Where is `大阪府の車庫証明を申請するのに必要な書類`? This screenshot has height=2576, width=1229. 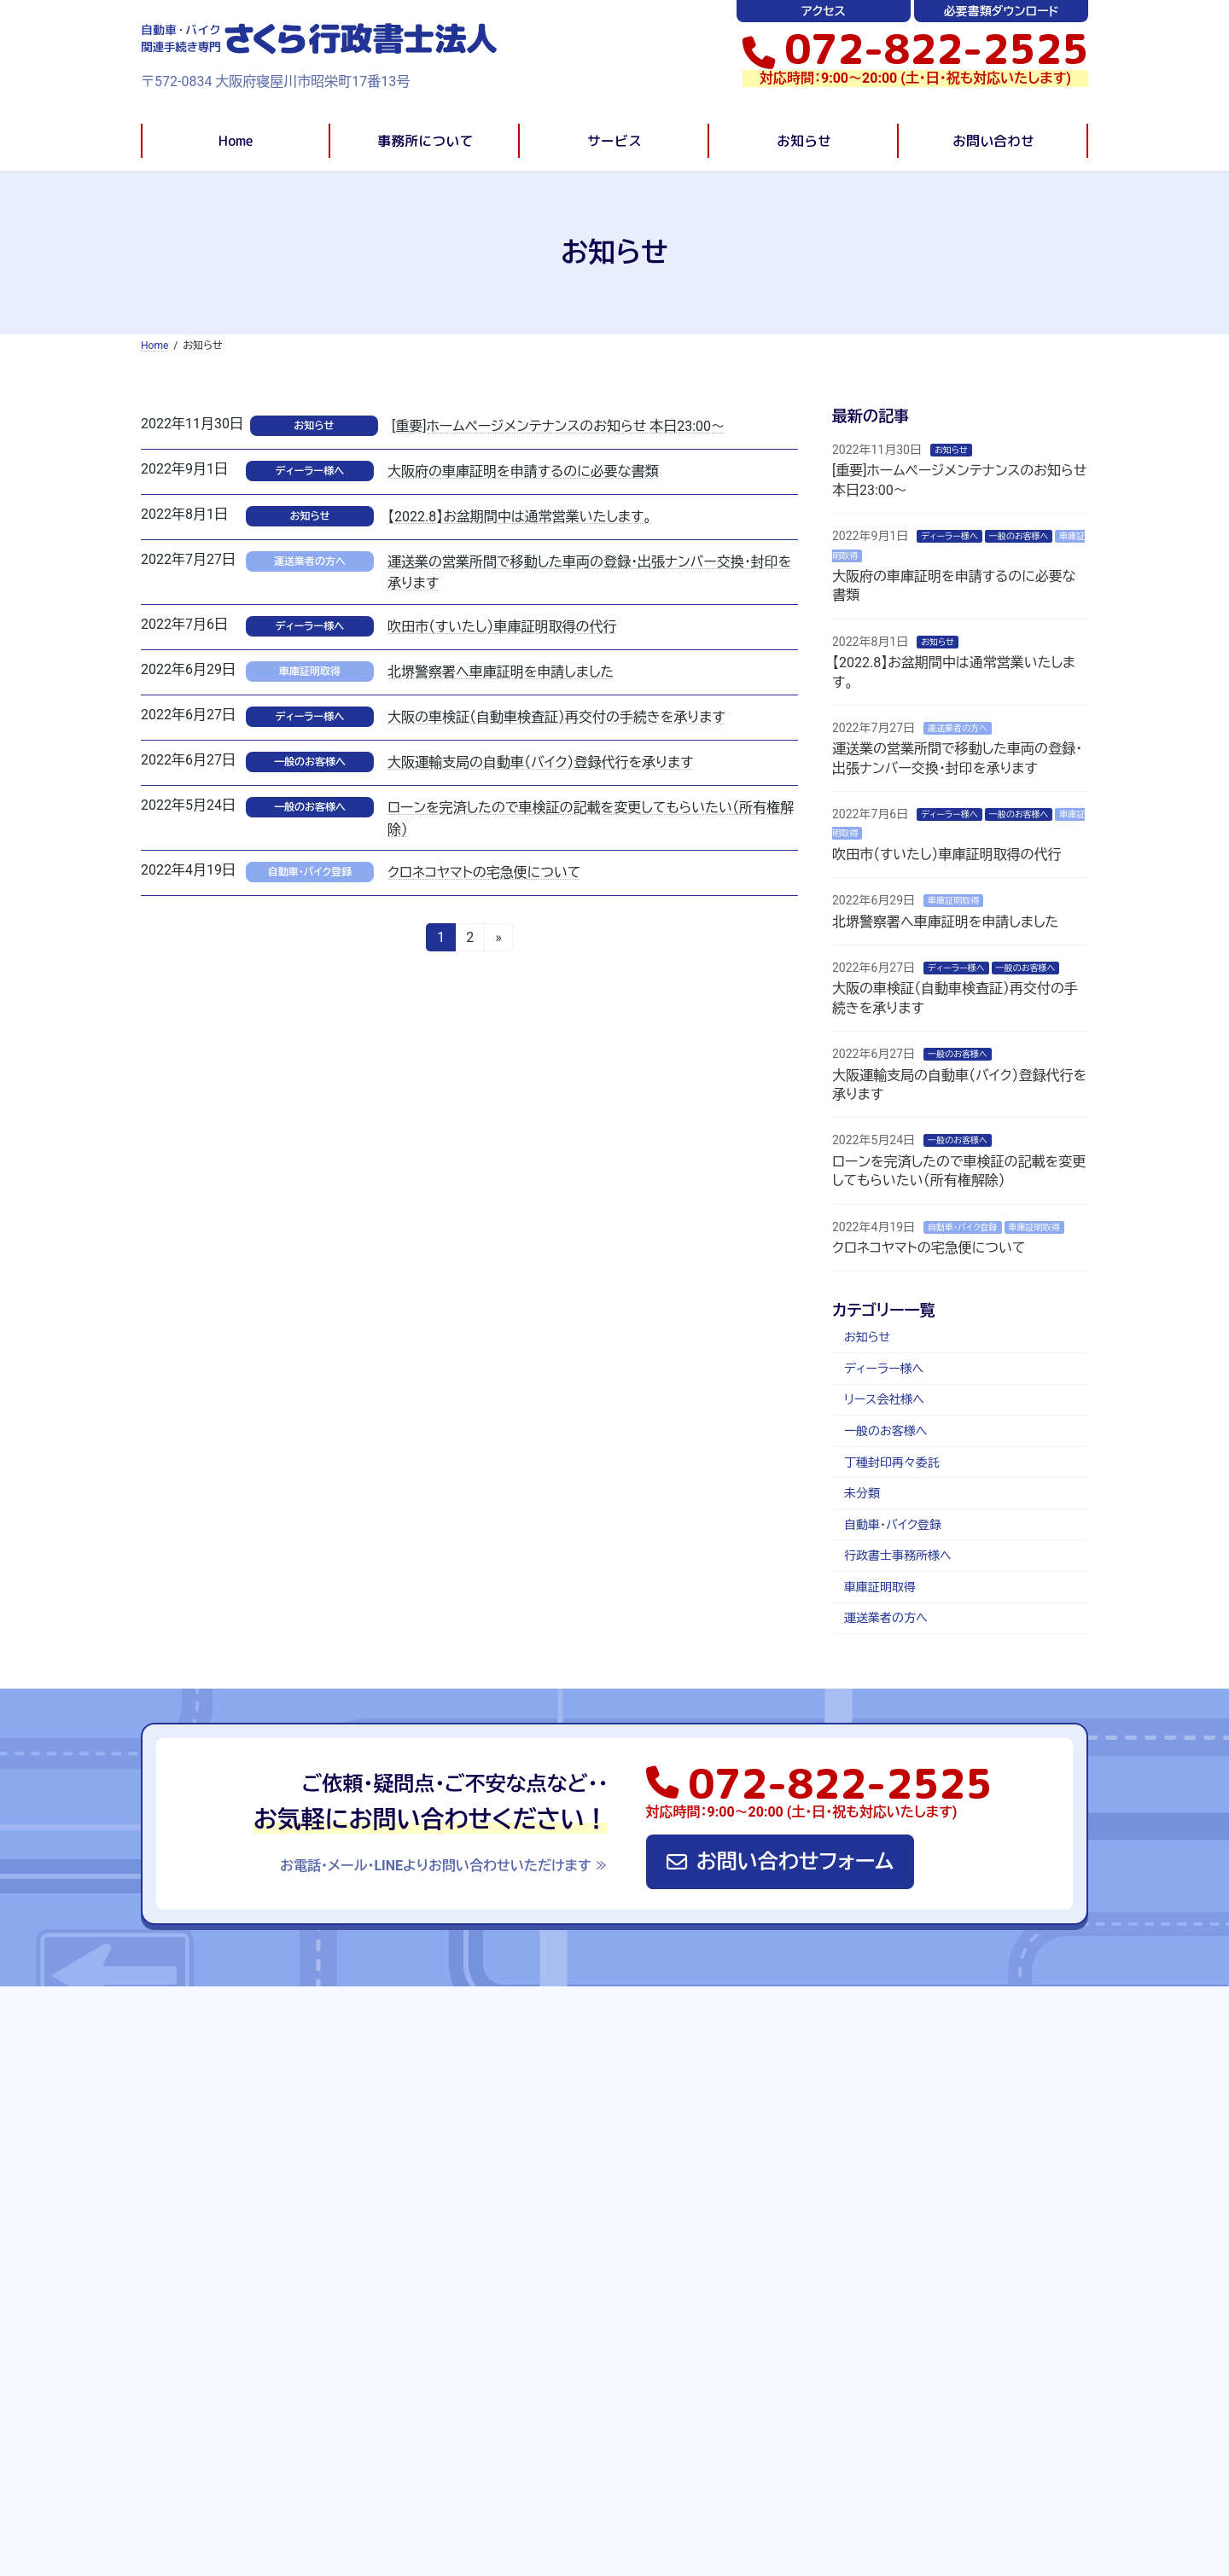 大阪府の車庫証明を申請するのに必要な書類 is located at coordinates (522, 471).